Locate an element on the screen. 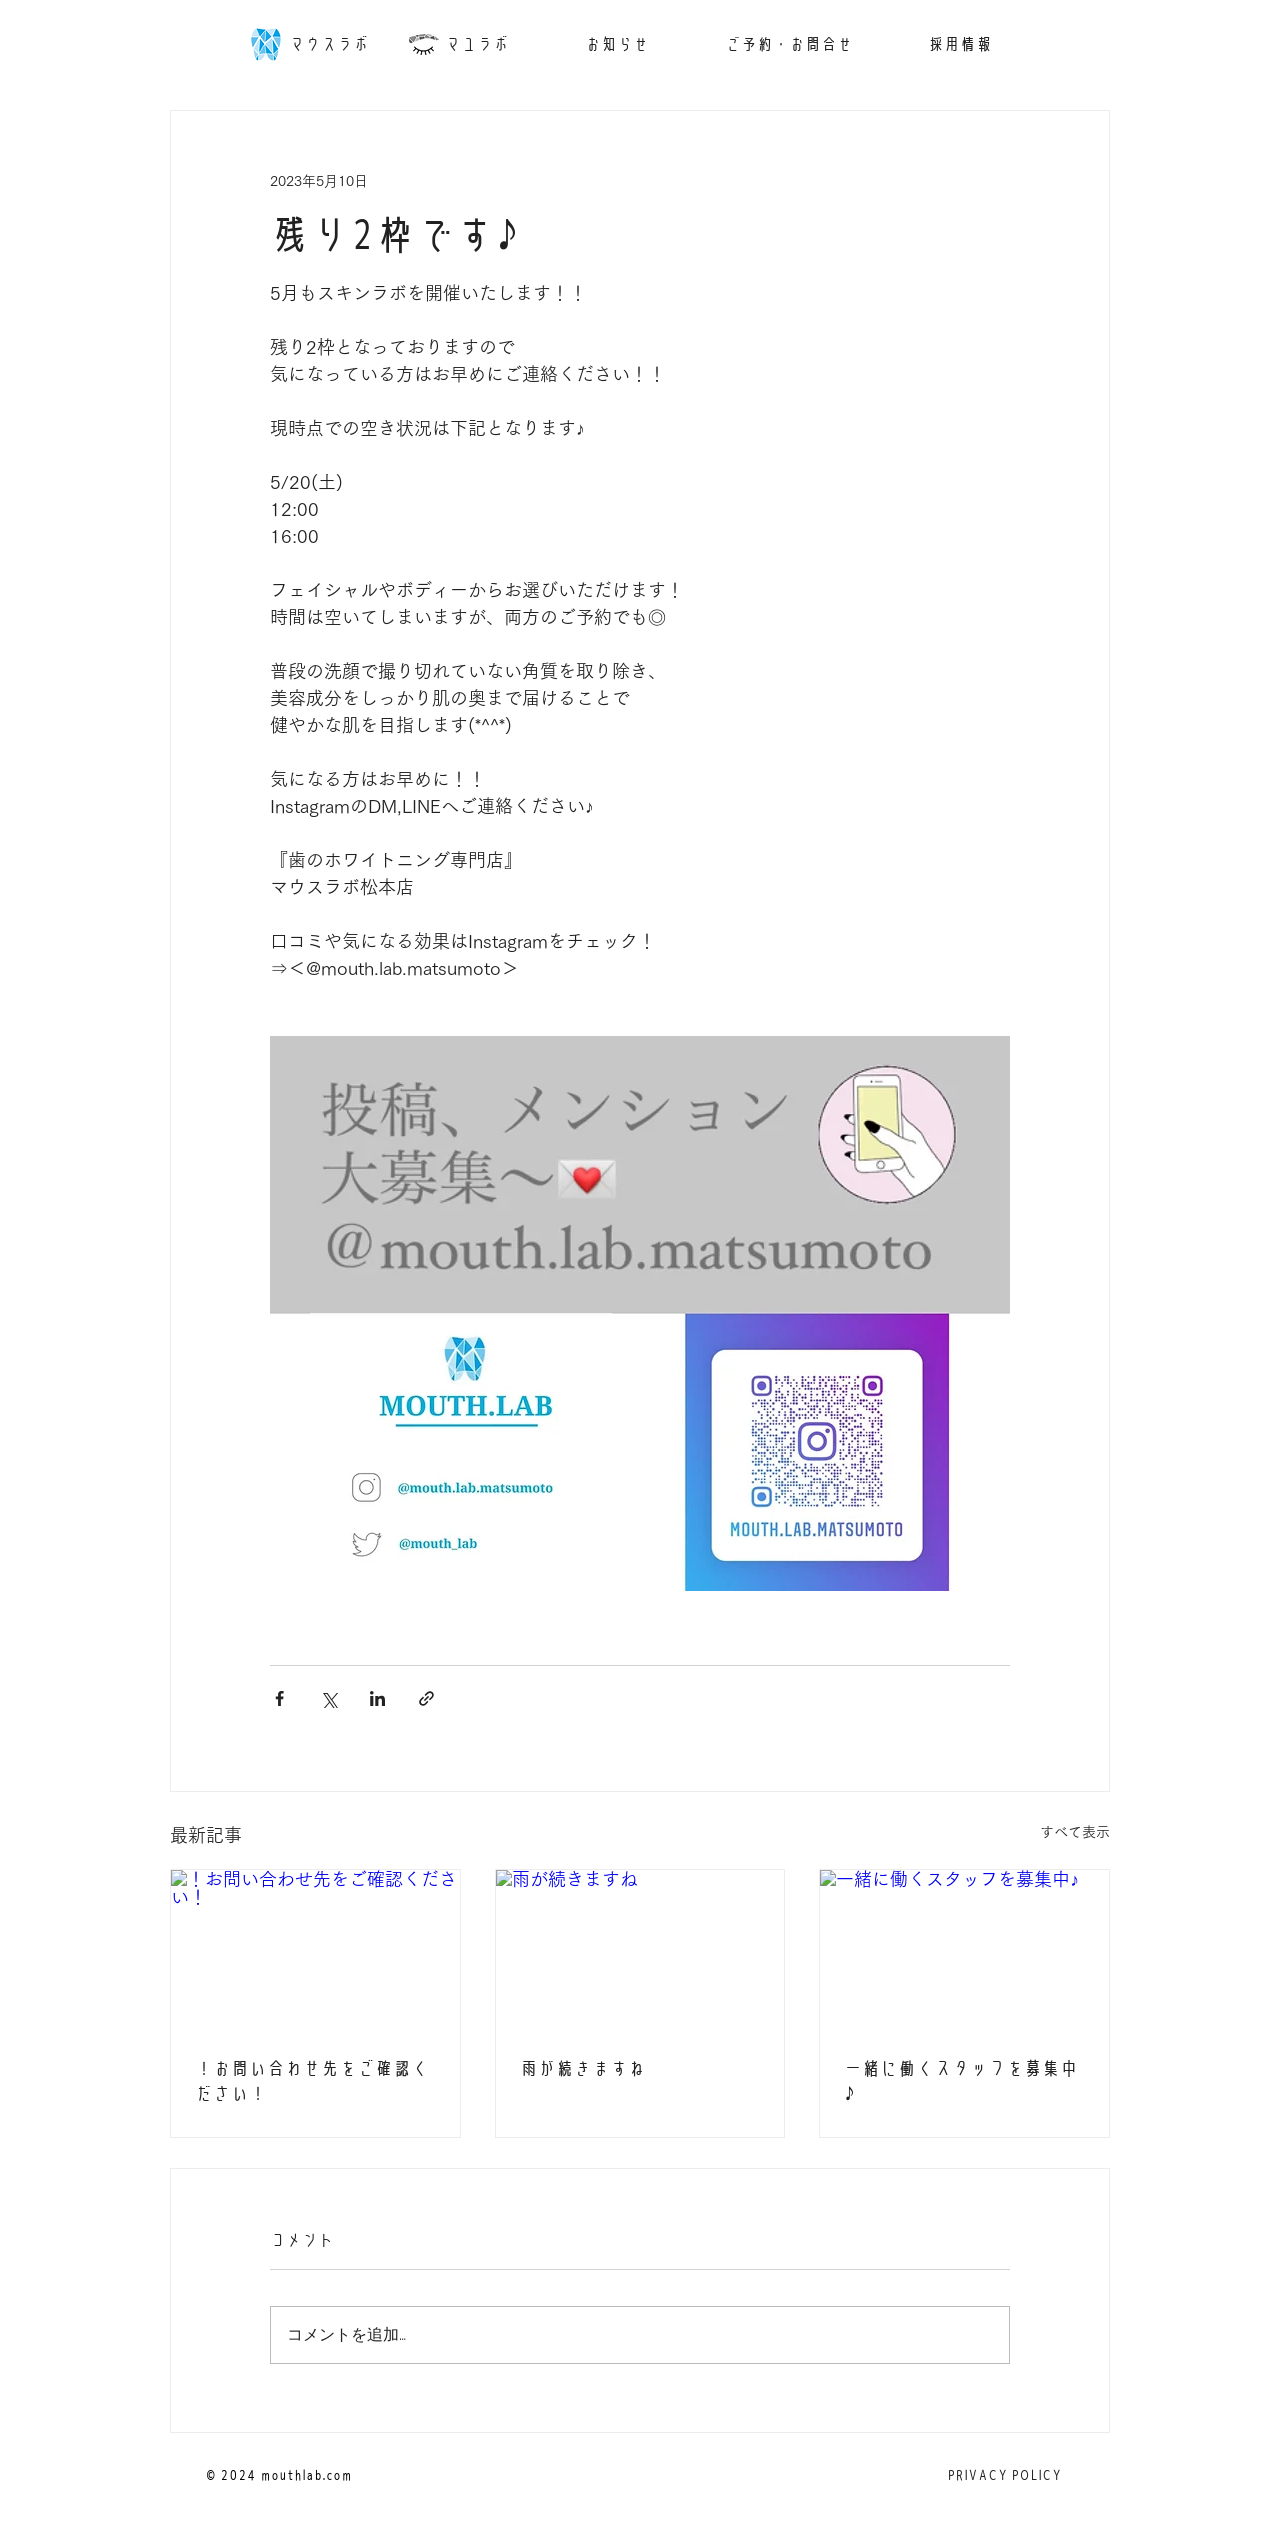 The width and height of the screenshot is (1280, 2536). [一緒に働くスタッフを募集中♪] is located at coordinates (964, 1951).